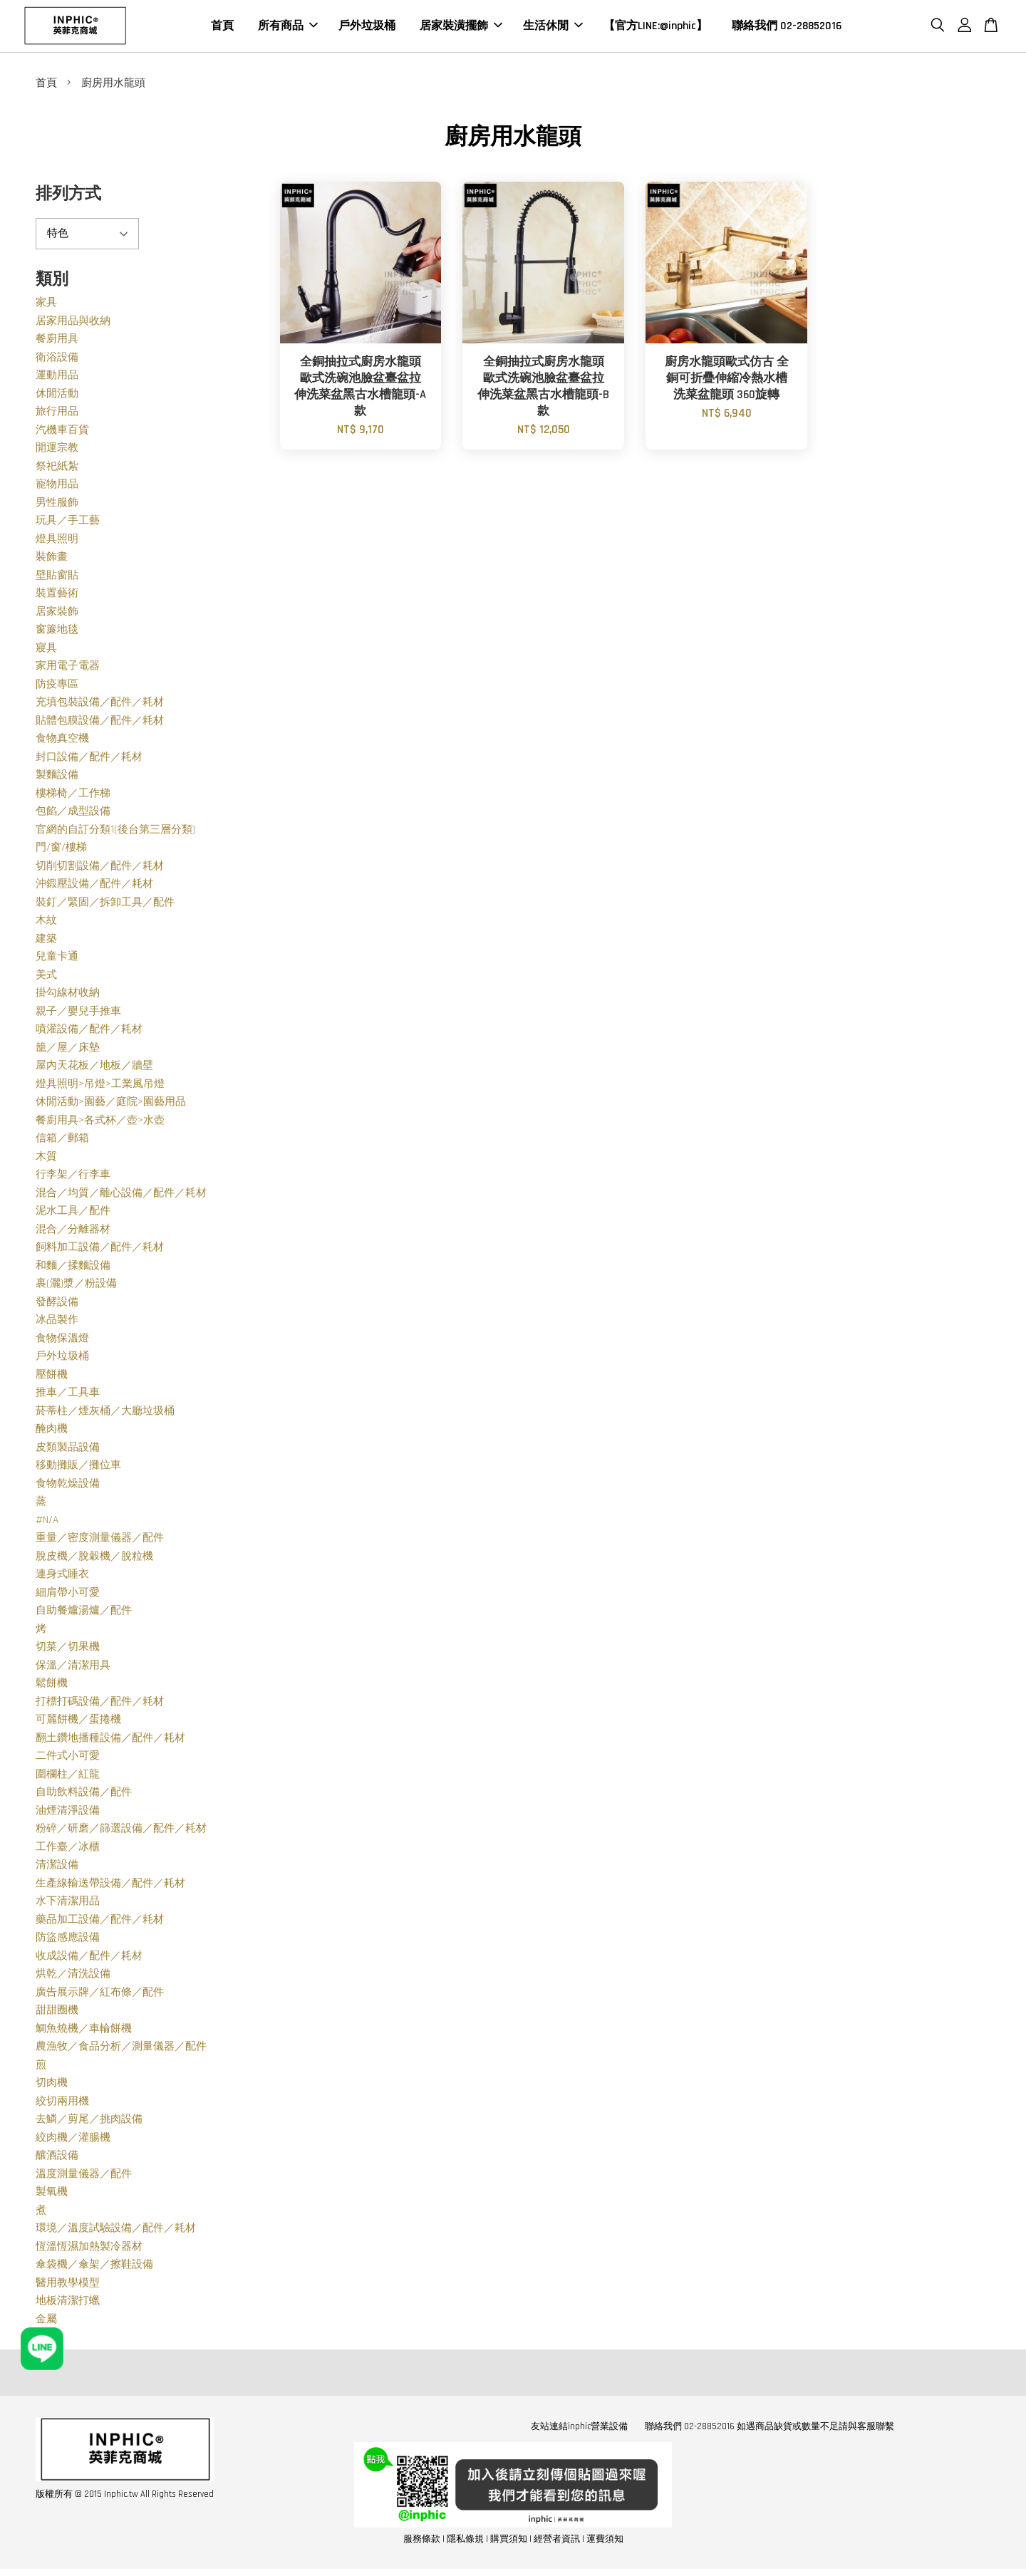  What do you see at coordinates (46, 2322) in the screenshot?
I see `金屬` at bounding box center [46, 2322].